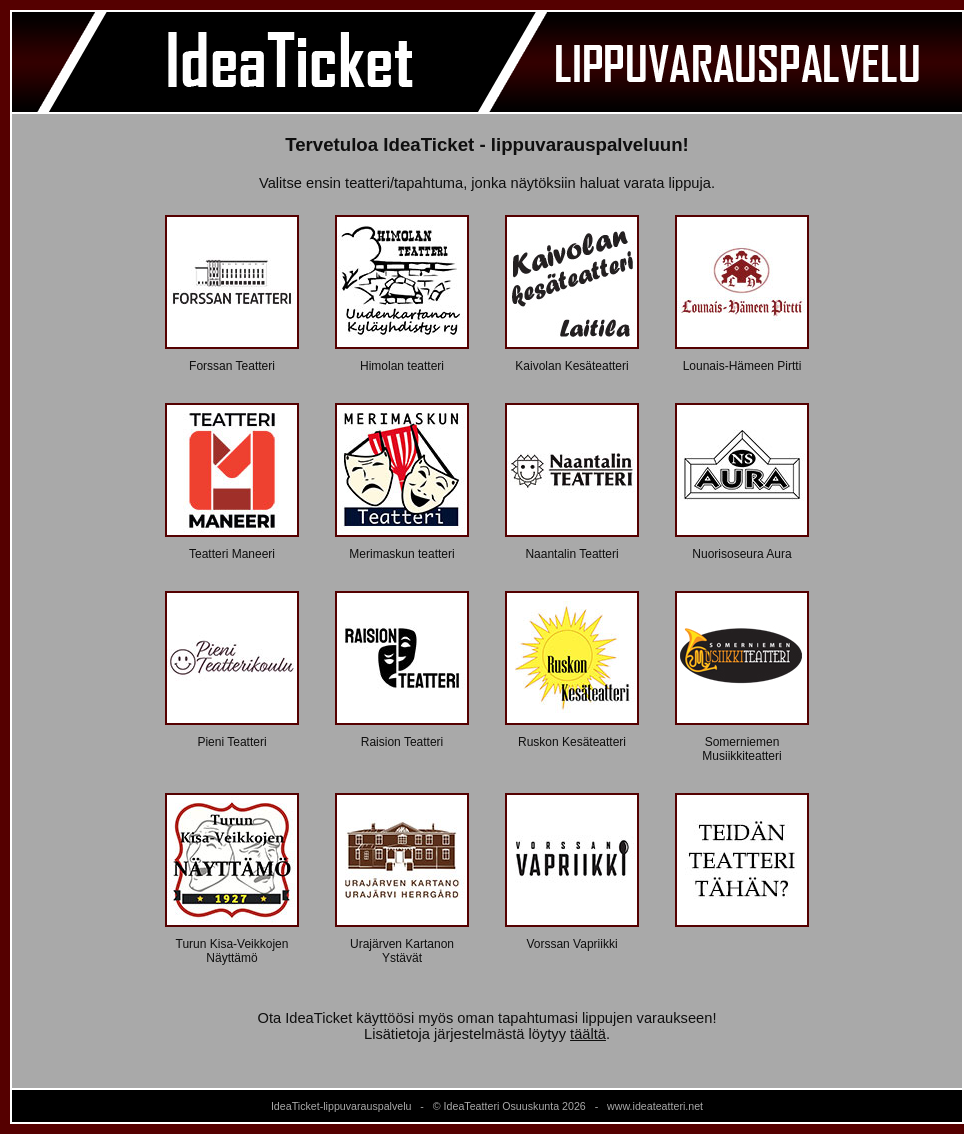 The width and height of the screenshot is (964, 1134). Describe the element at coordinates (232, 951) in the screenshot. I see `Turun Kisa-Veikkojen Näyttämö` at that location.